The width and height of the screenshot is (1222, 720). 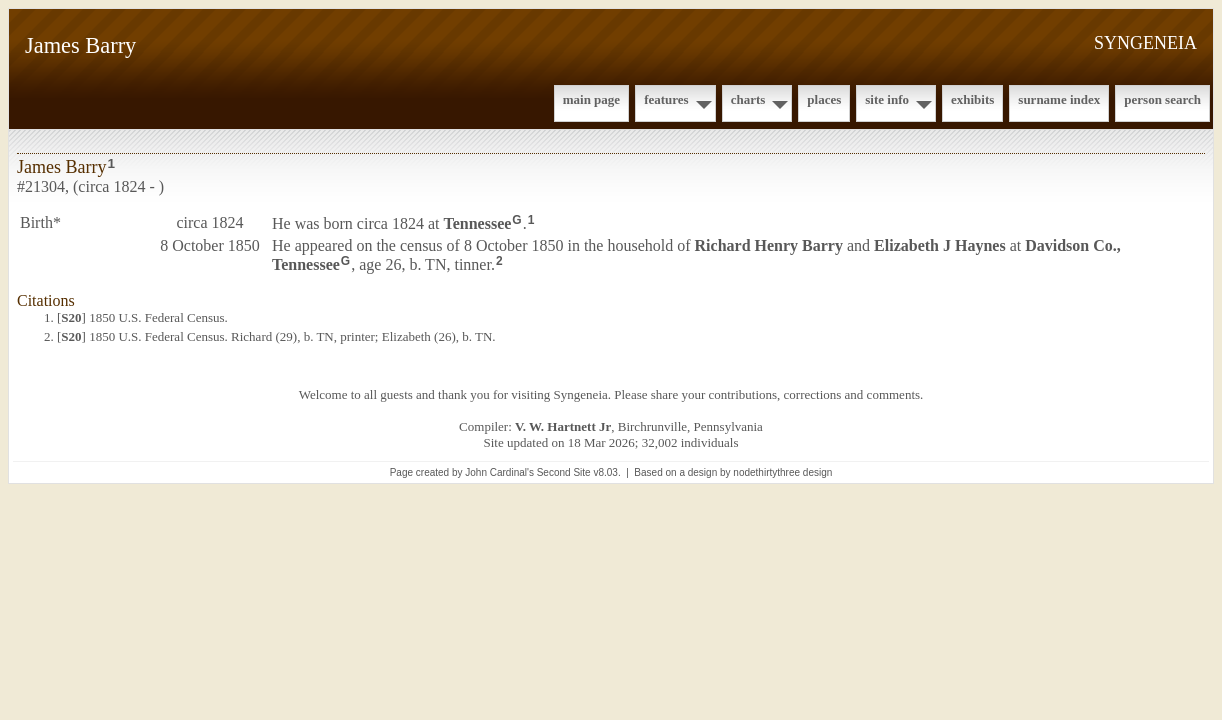 I want to click on Places, so click(x=824, y=99).